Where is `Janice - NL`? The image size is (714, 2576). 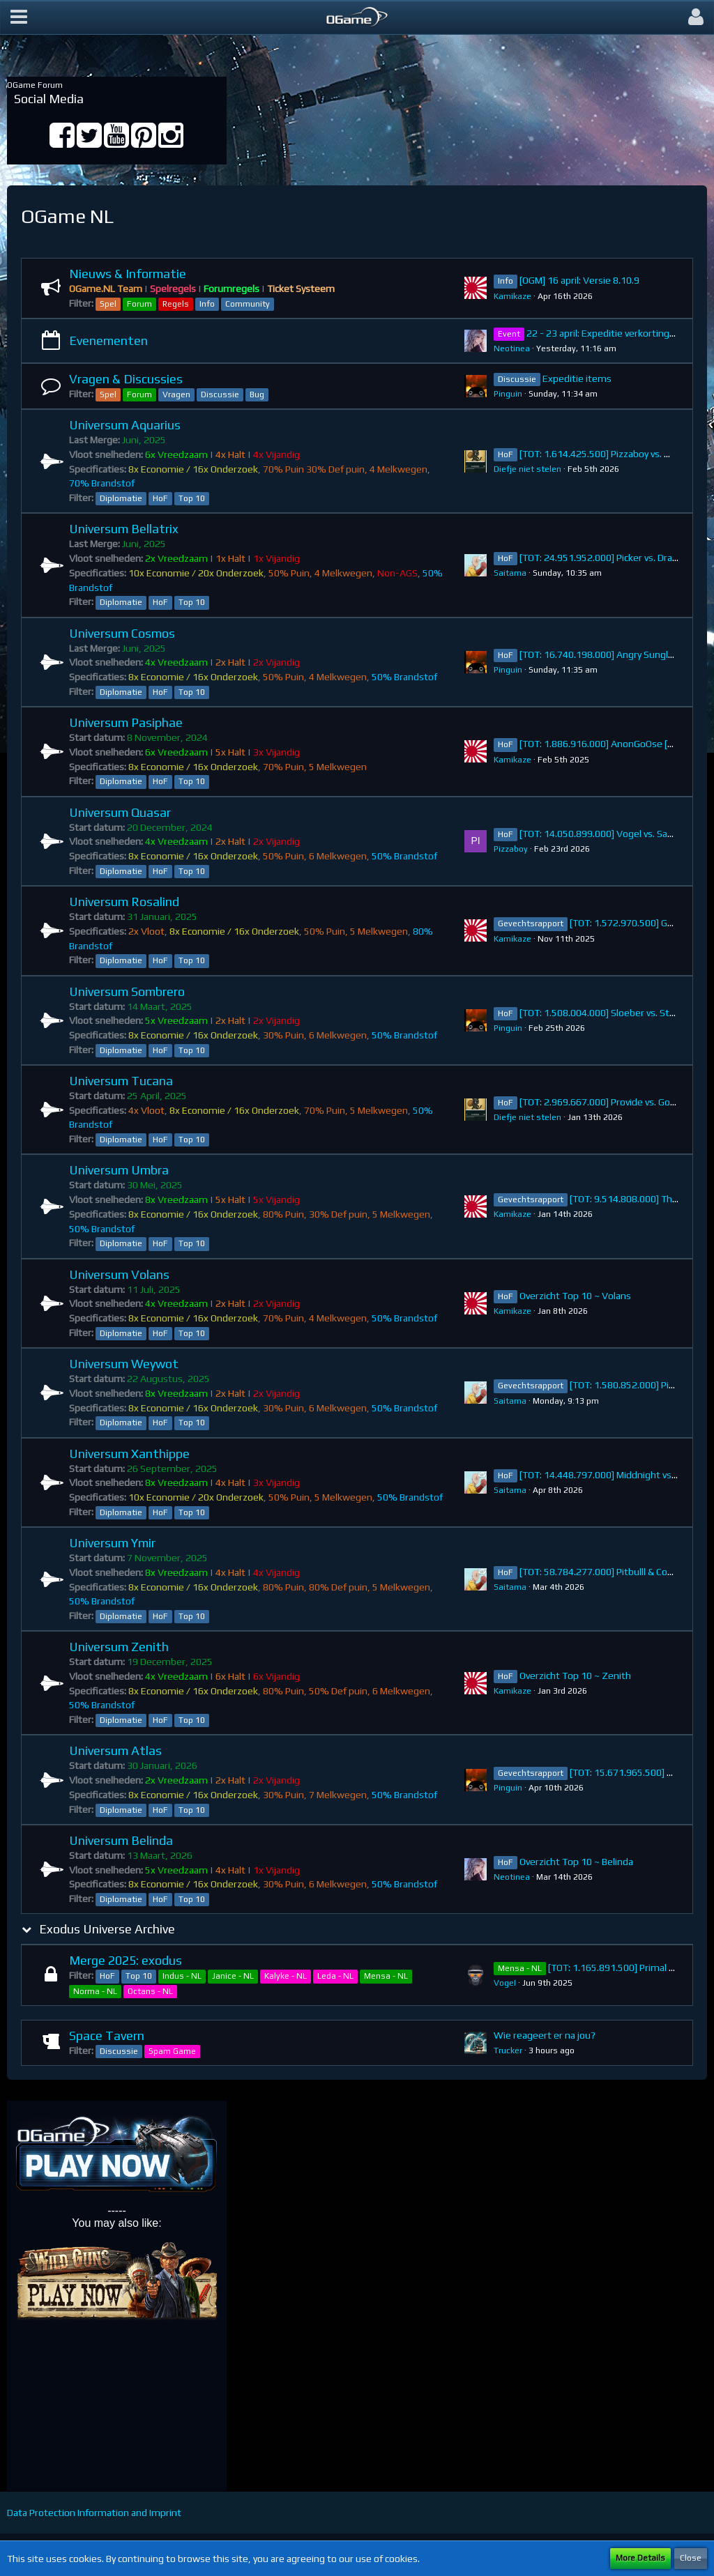
Janice - NL is located at coordinates (233, 1976).